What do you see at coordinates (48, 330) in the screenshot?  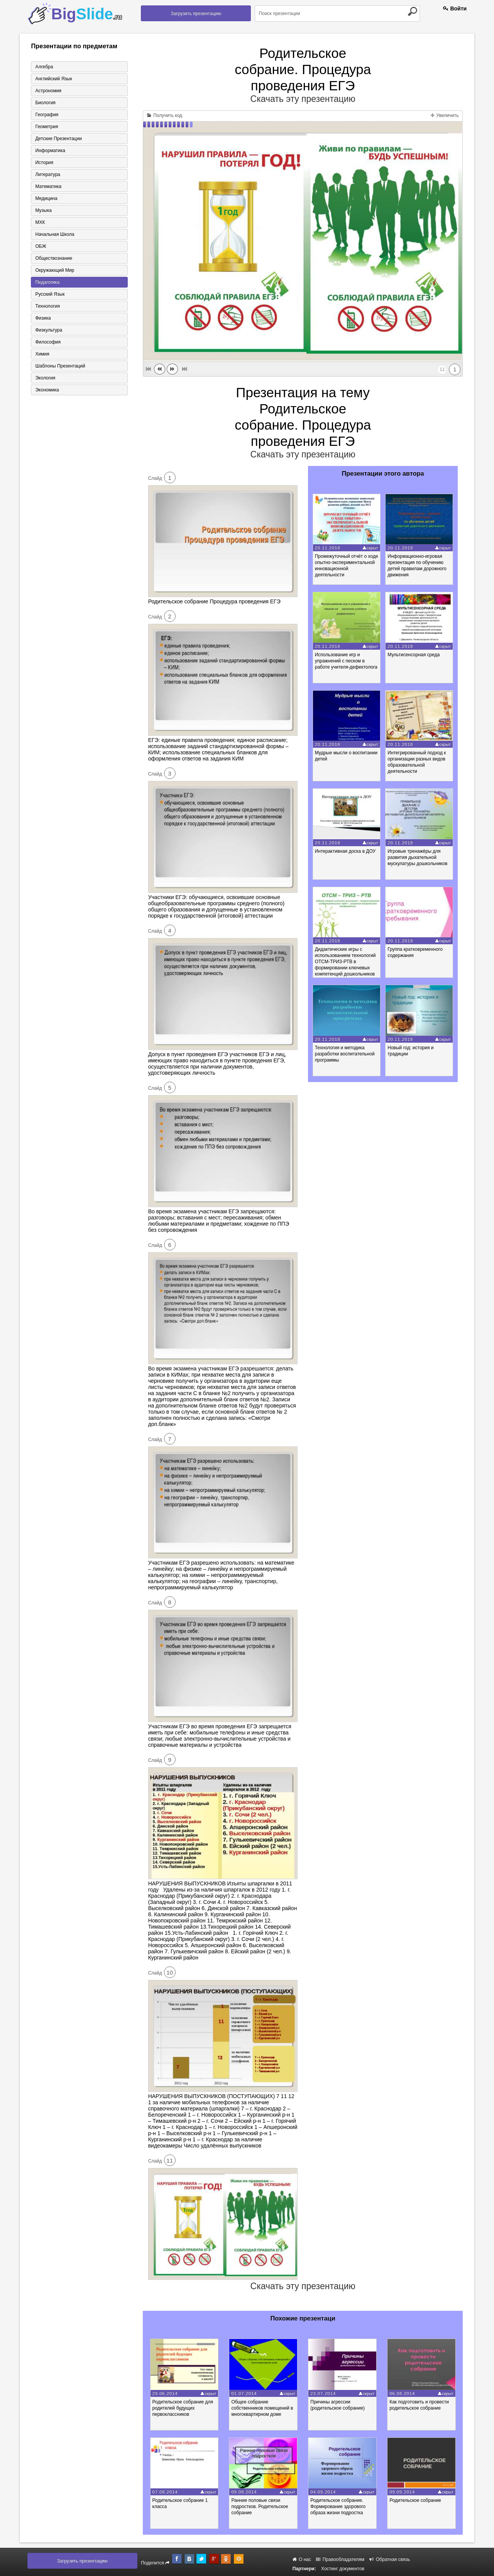 I see `Физкультура` at bounding box center [48, 330].